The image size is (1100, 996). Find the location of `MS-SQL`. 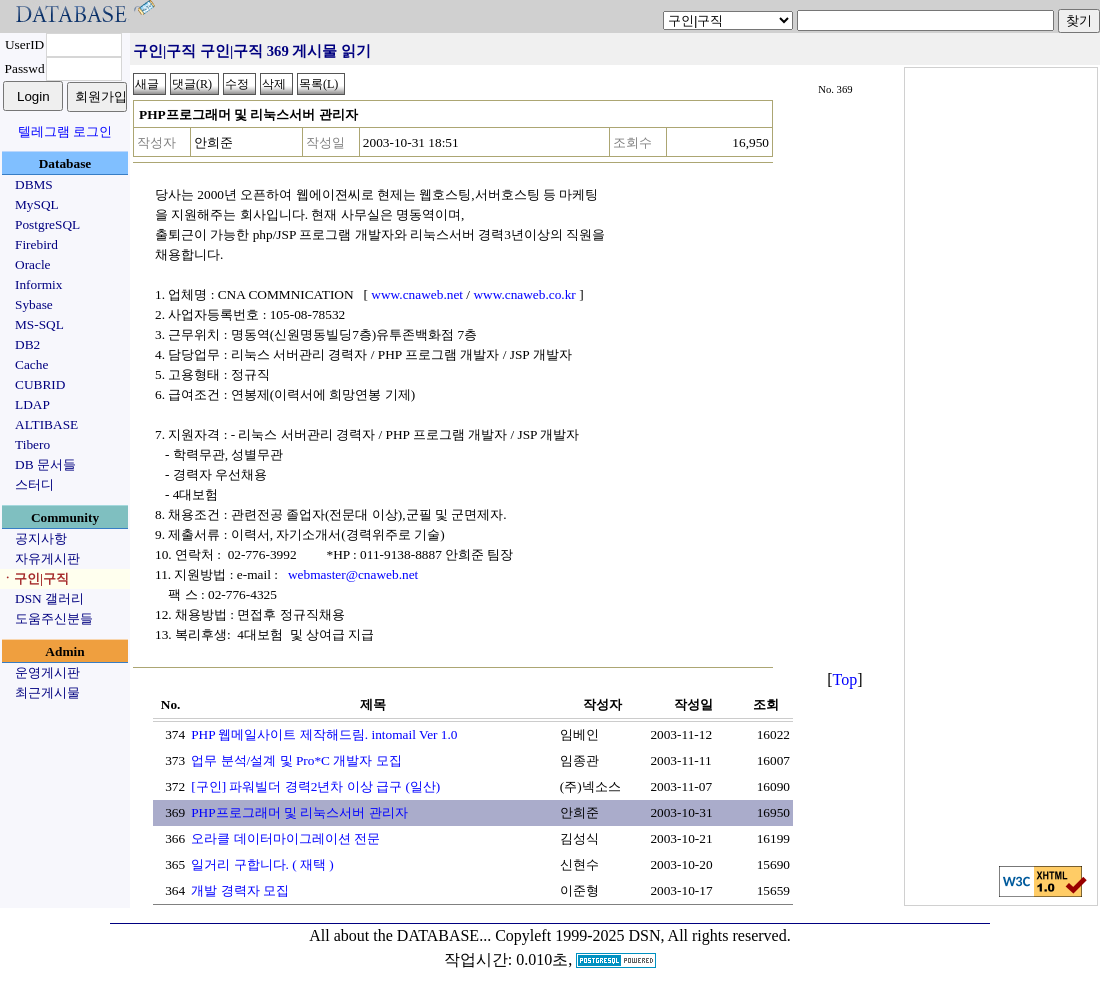

MS-SQL is located at coordinates (39, 324).